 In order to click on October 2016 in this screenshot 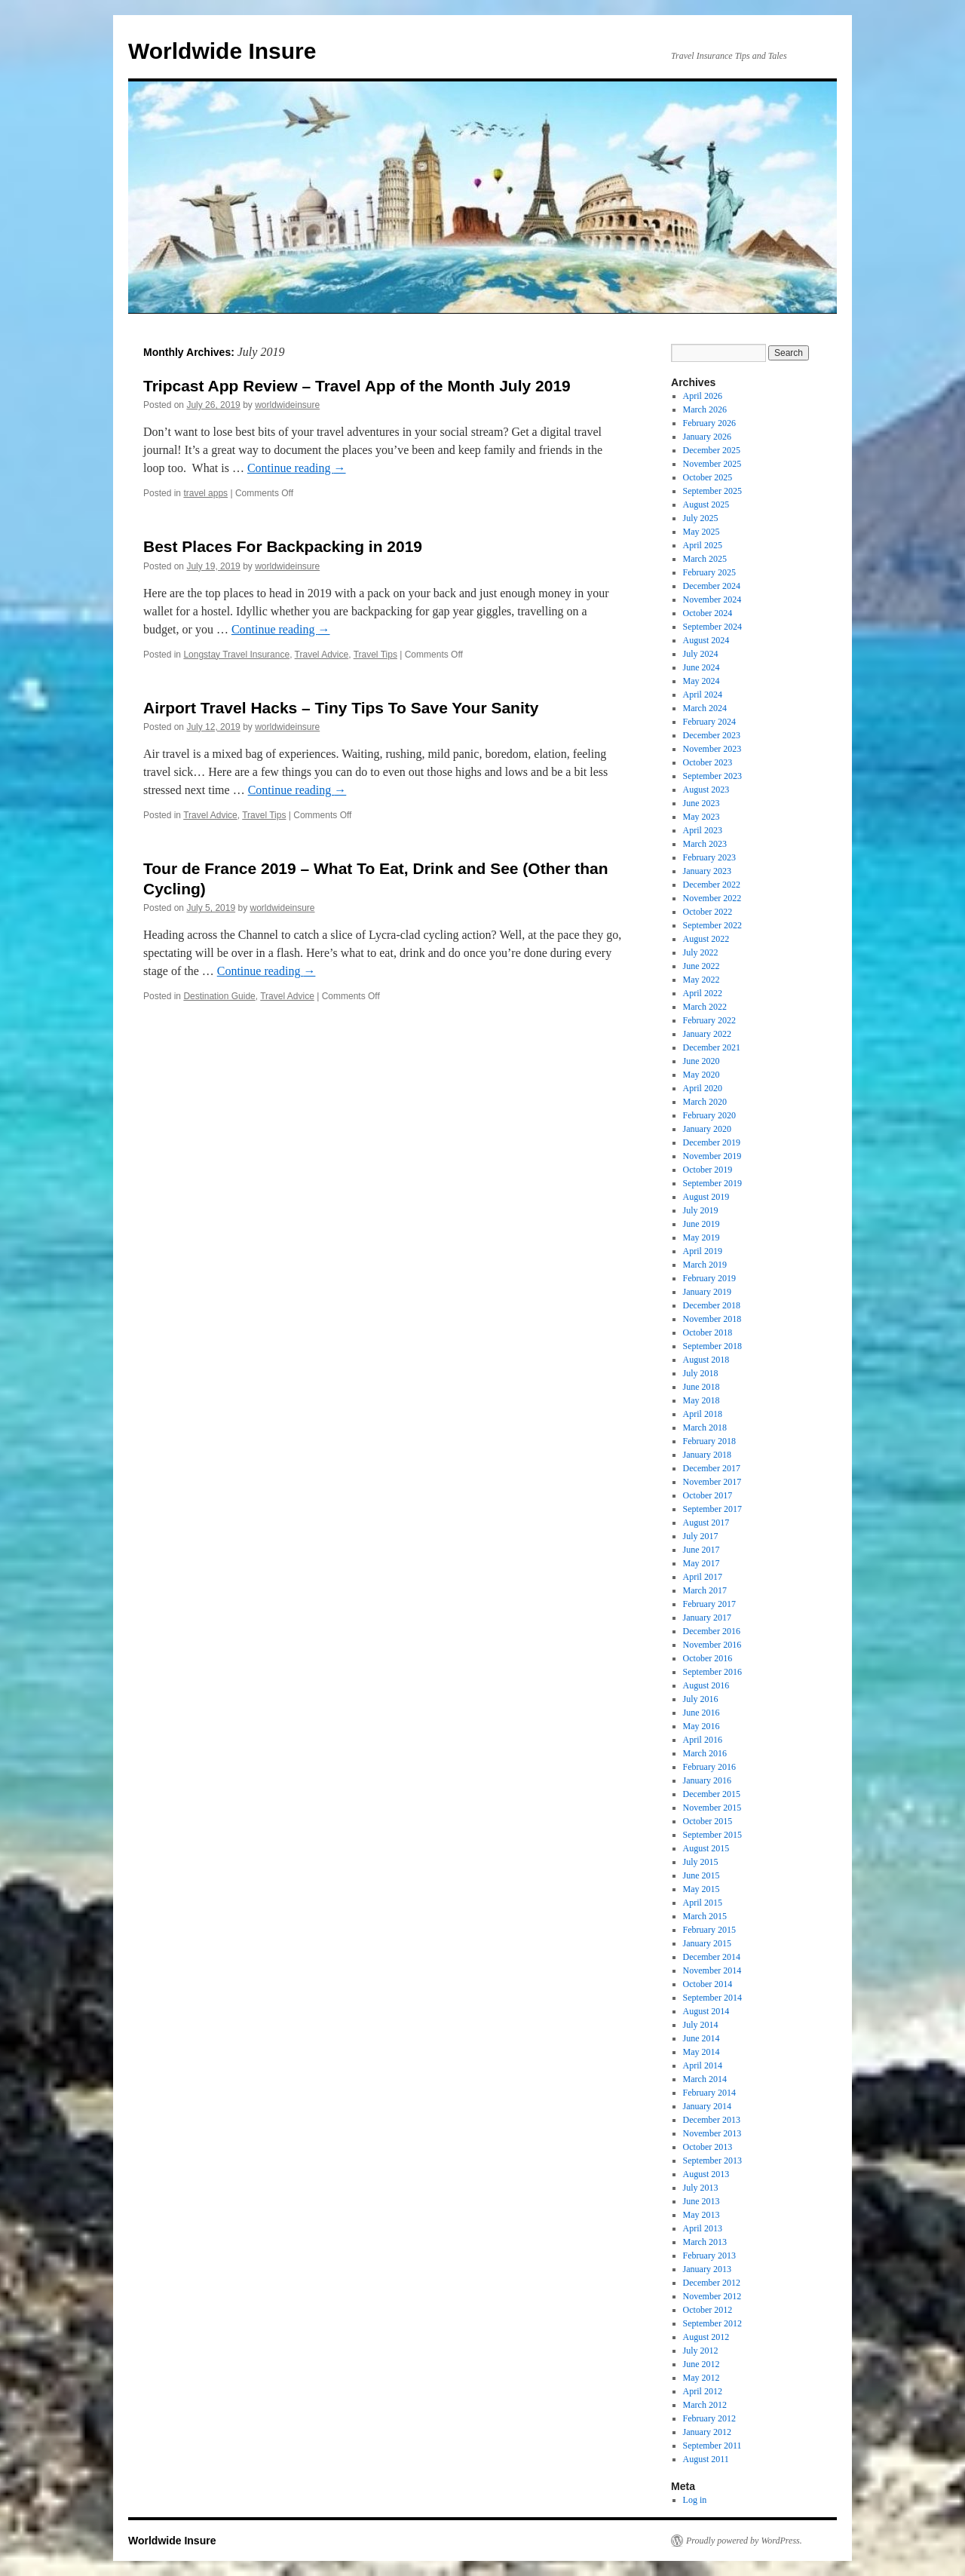, I will do `click(708, 1658)`.